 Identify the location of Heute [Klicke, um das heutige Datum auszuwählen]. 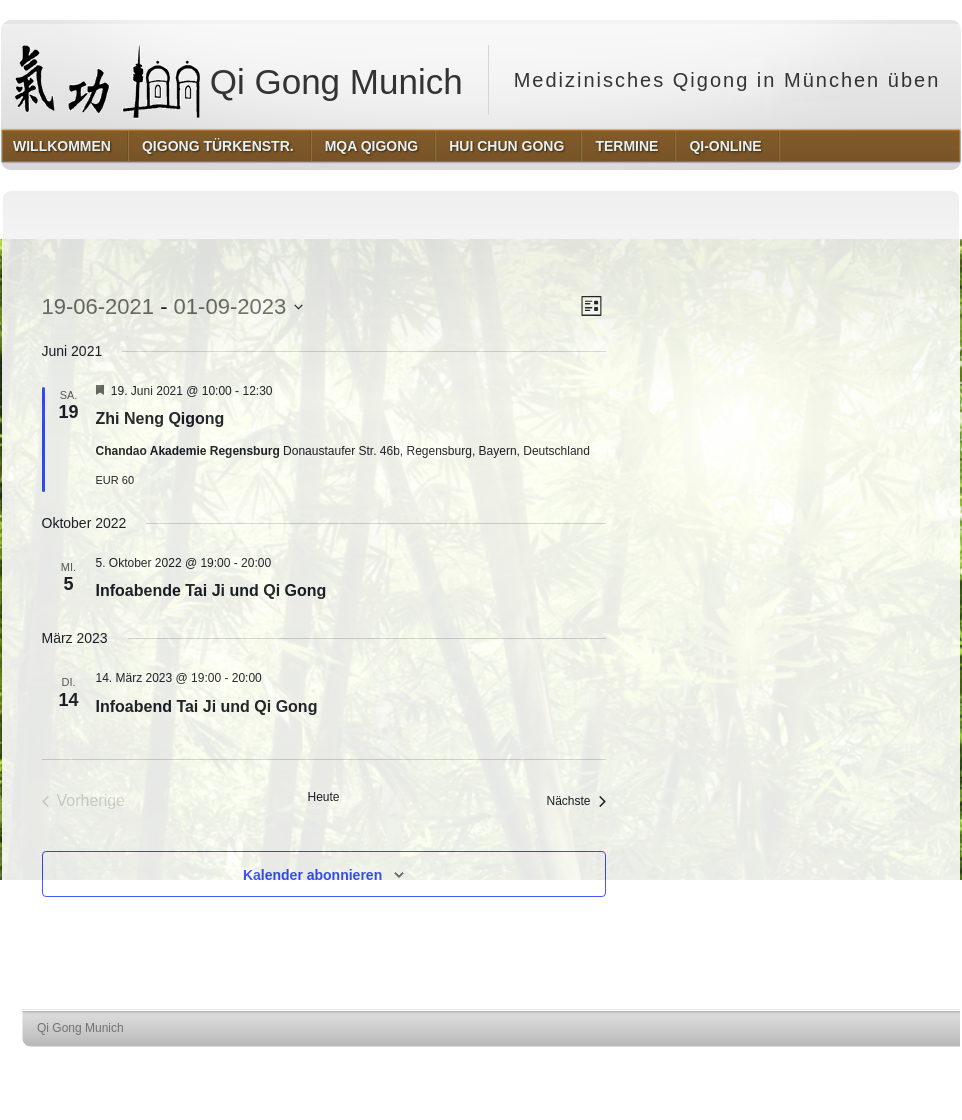
(323, 797).